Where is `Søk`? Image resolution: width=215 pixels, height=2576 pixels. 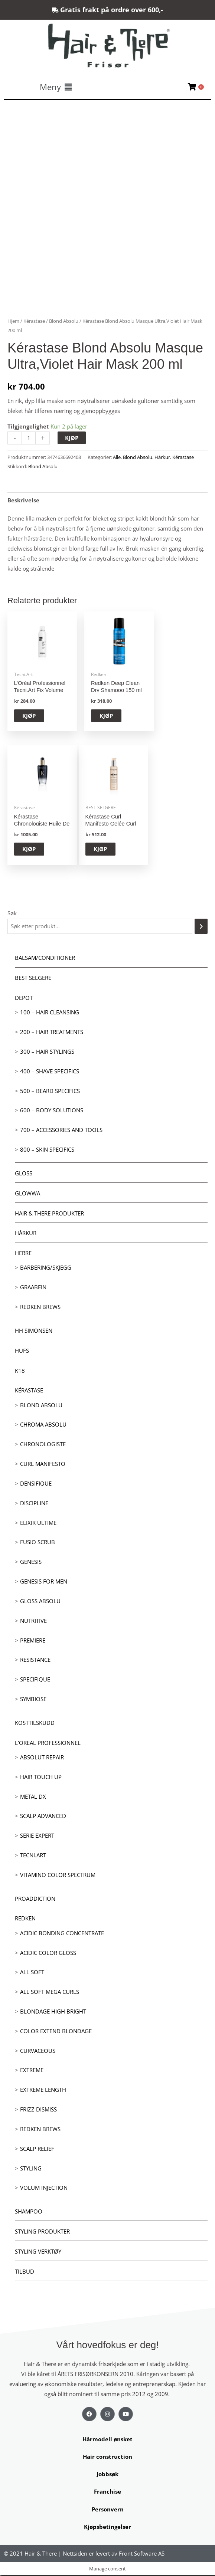 Søk is located at coordinates (12, 914).